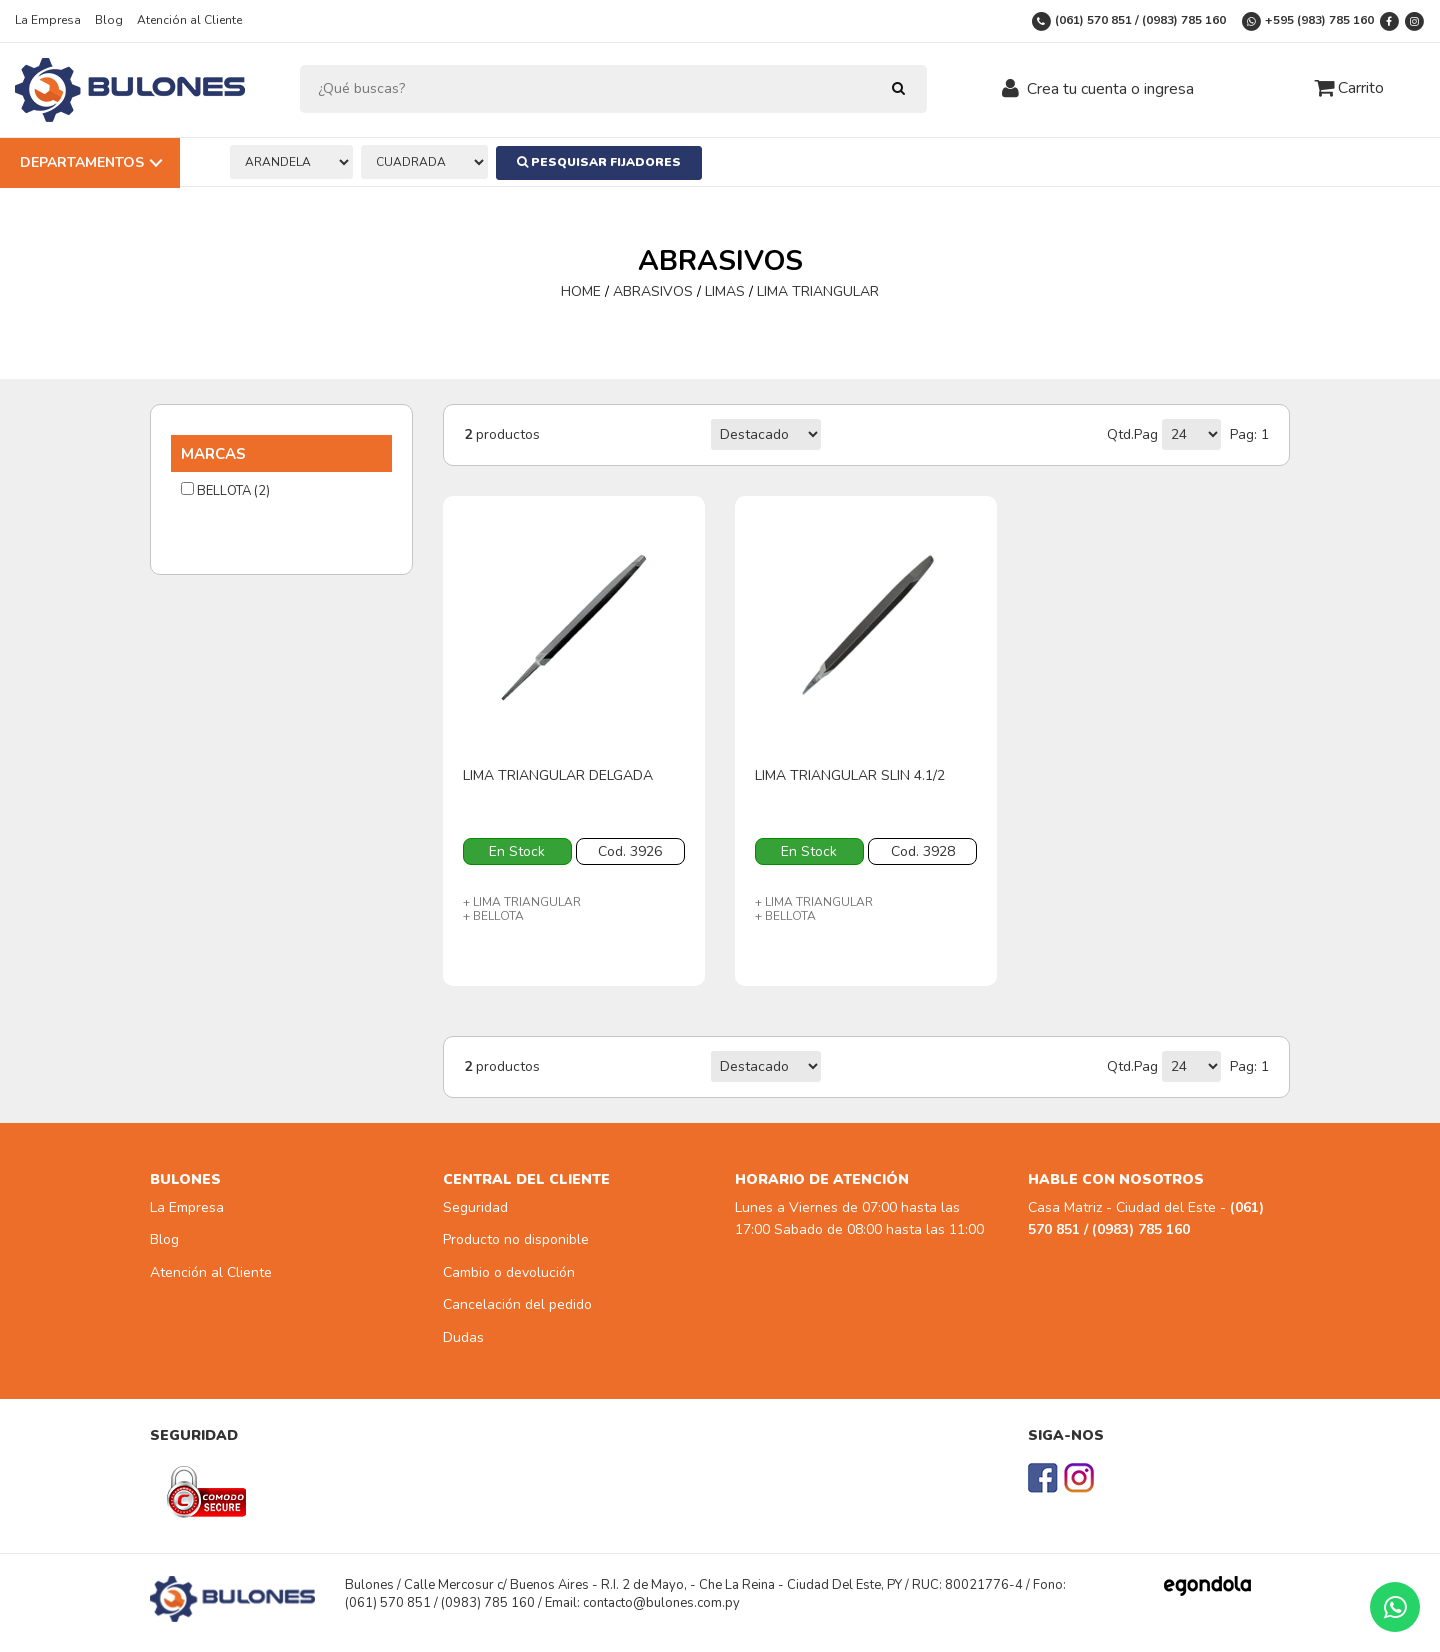 Image resolution: width=1440 pixels, height=1652 pixels. What do you see at coordinates (109, 20) in the screenshot?
I see `Blog` at bounding box center [109, 20].